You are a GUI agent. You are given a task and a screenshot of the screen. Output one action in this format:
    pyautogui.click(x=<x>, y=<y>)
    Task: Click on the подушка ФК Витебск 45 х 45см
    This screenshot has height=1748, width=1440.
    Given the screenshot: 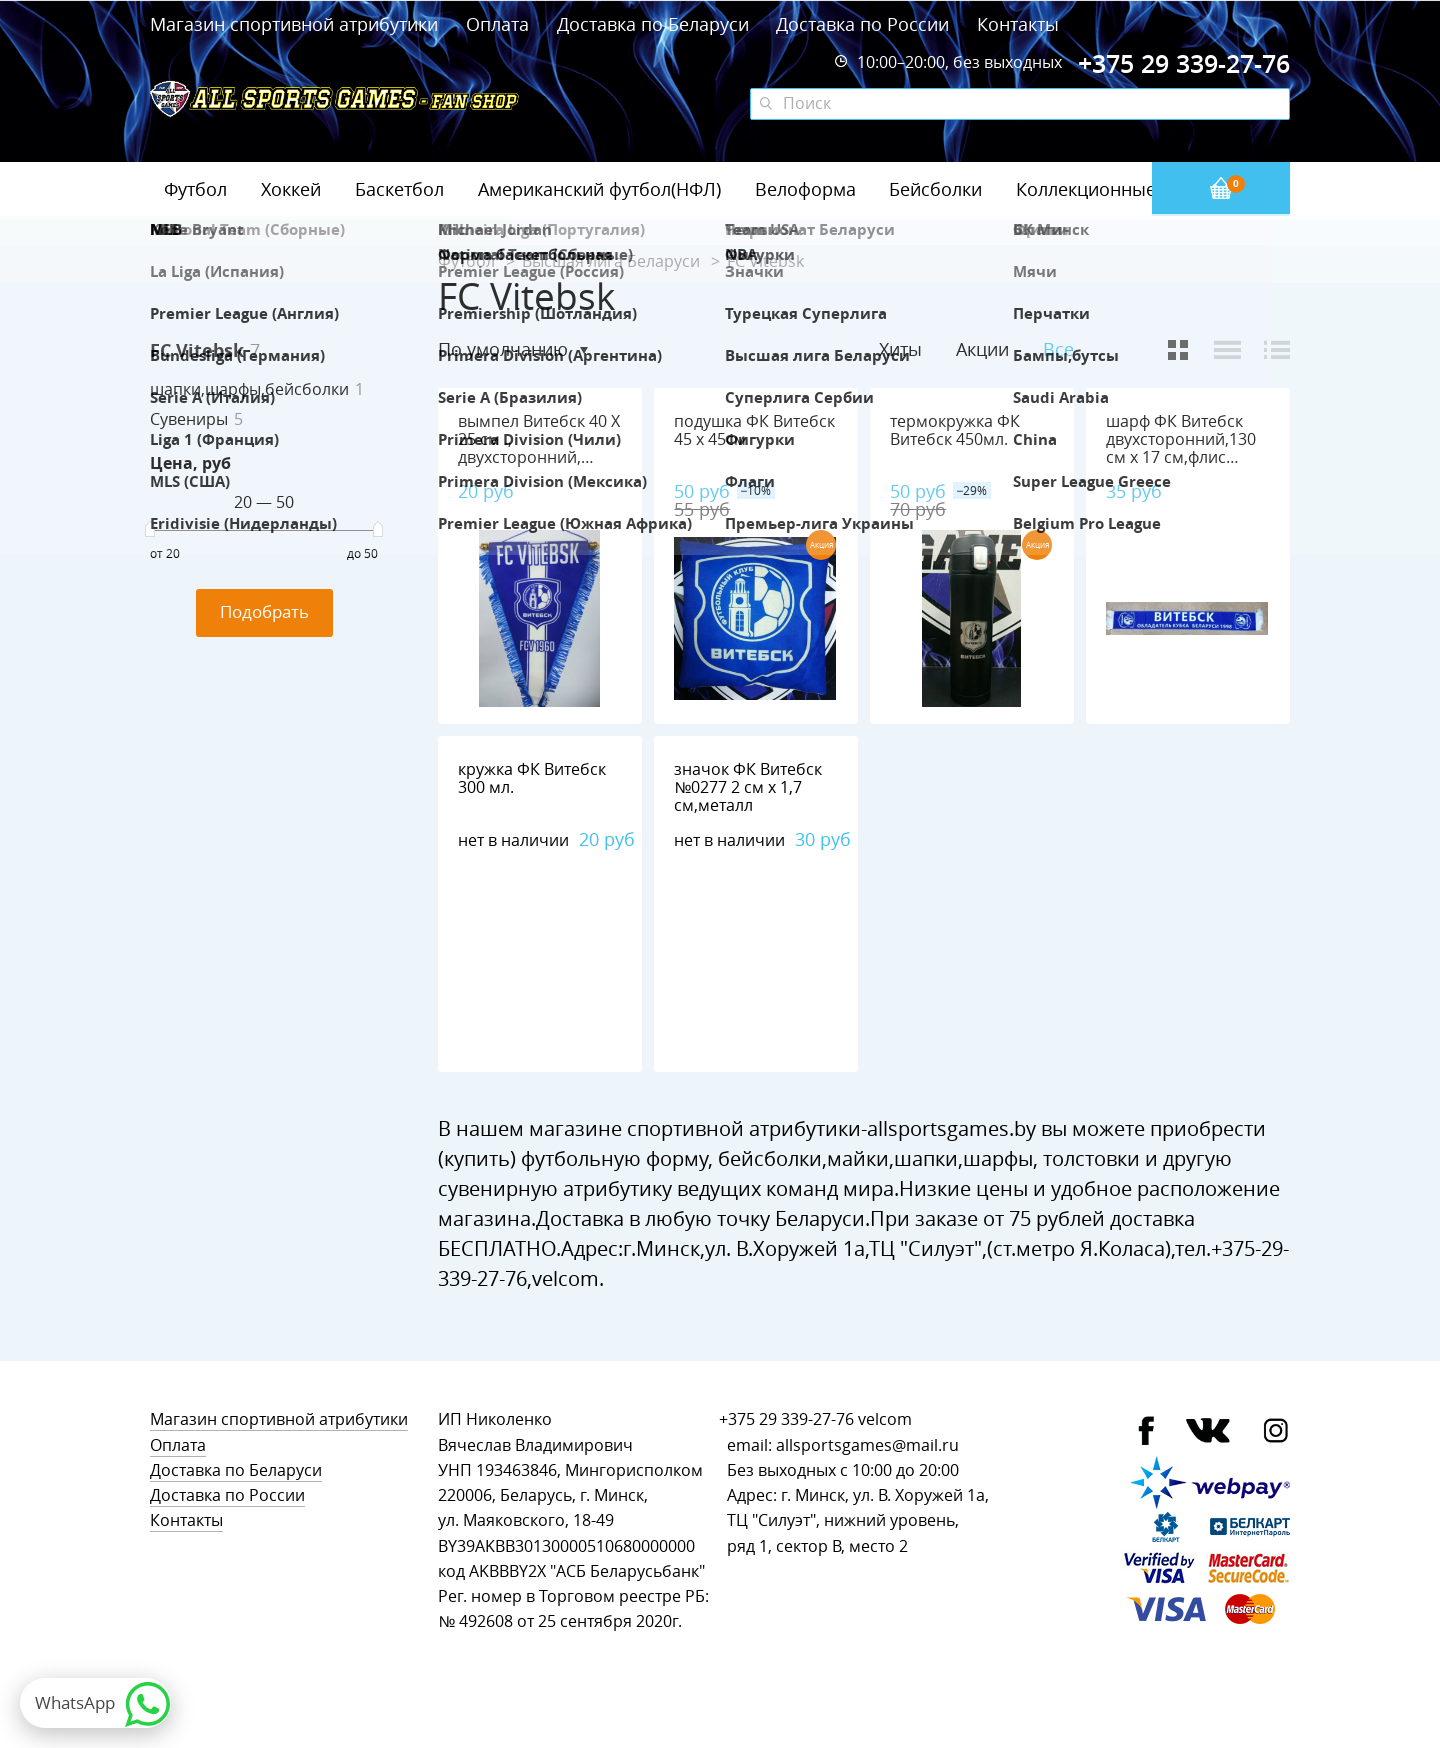 What is the action you would take?
    pyautogui.click(x=754, y=430)
    